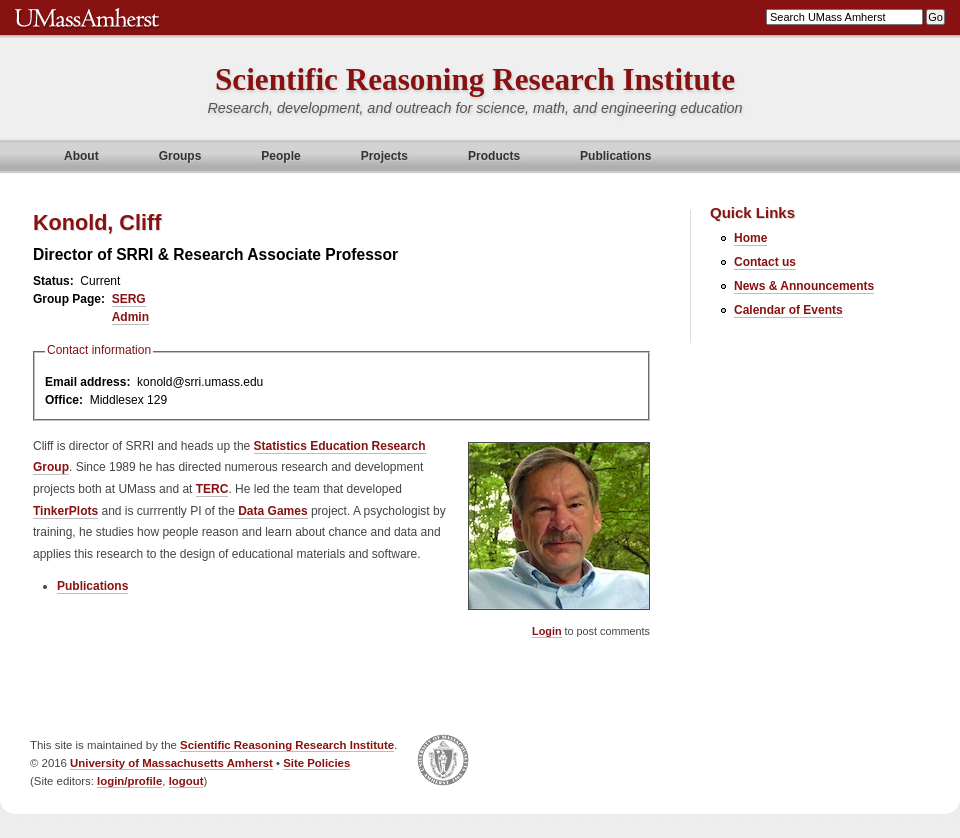 The image size is (960, 838). What do you see at coordinates (765, 262) in the screenshot?
I see `Contact us` at bounding box center [765, 262].